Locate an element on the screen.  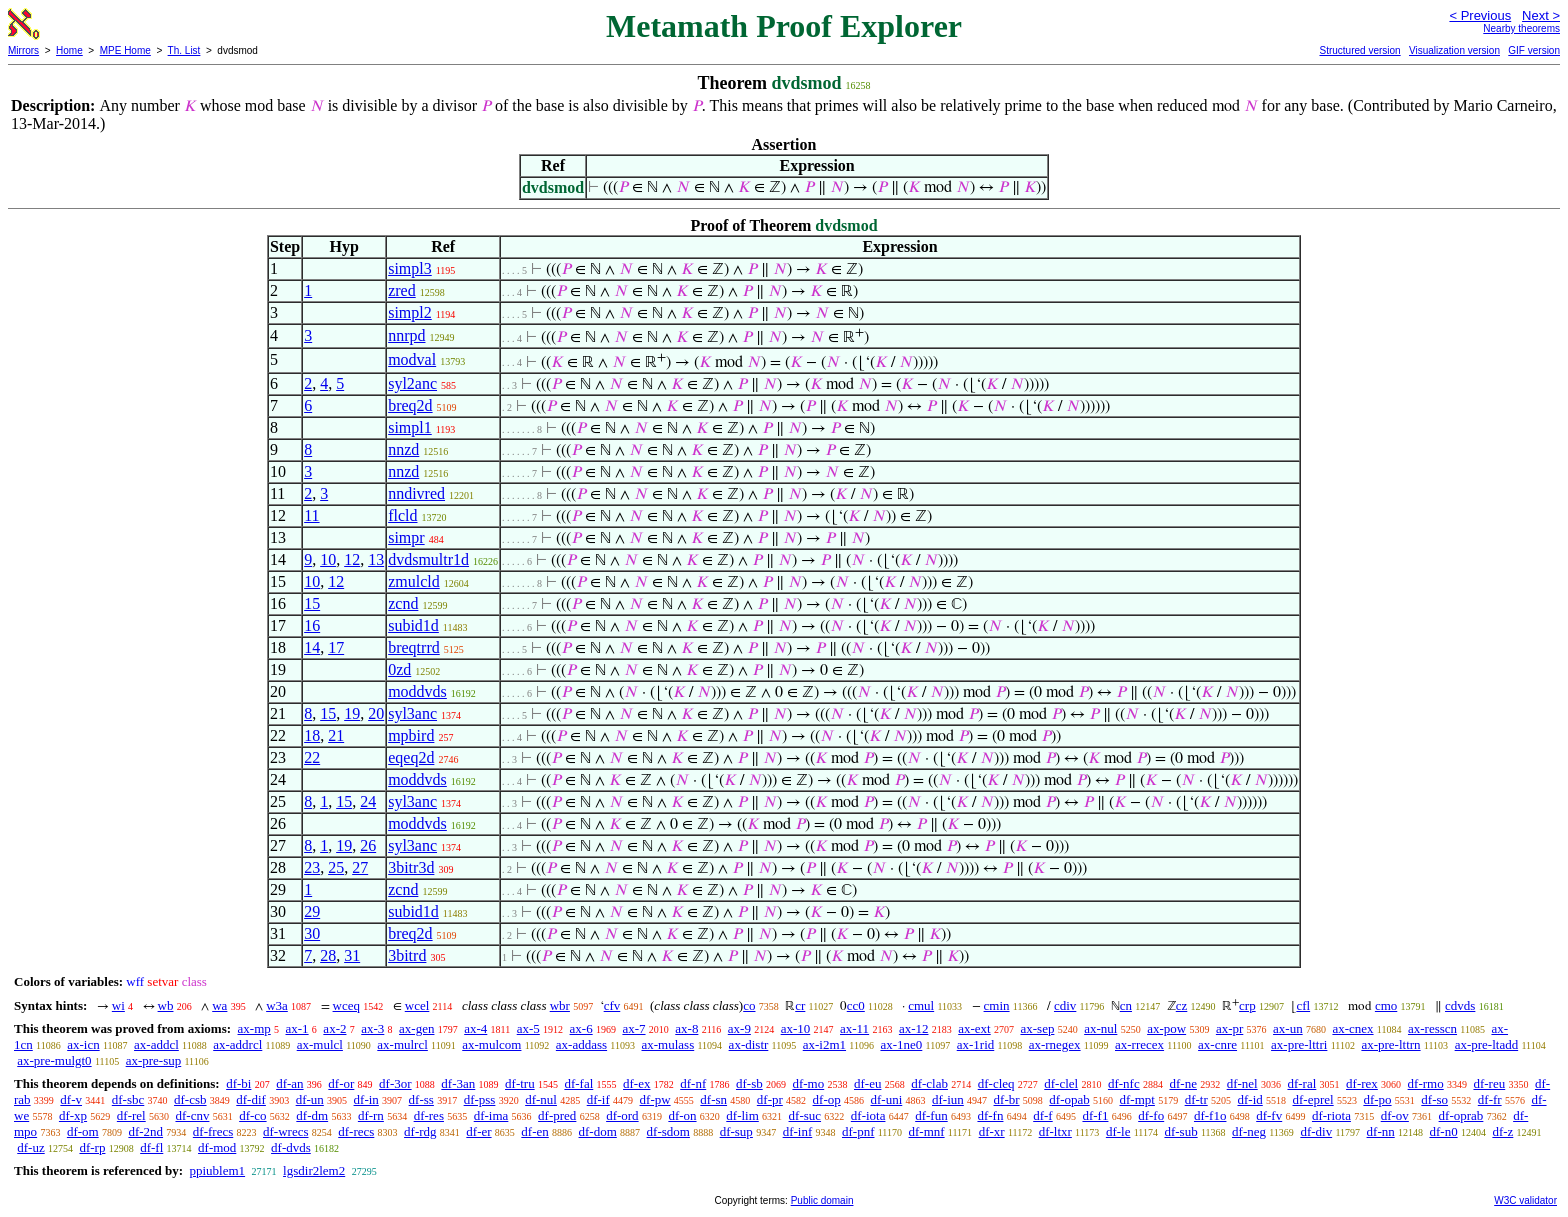
df-v is located at coordinates (71, 1099).